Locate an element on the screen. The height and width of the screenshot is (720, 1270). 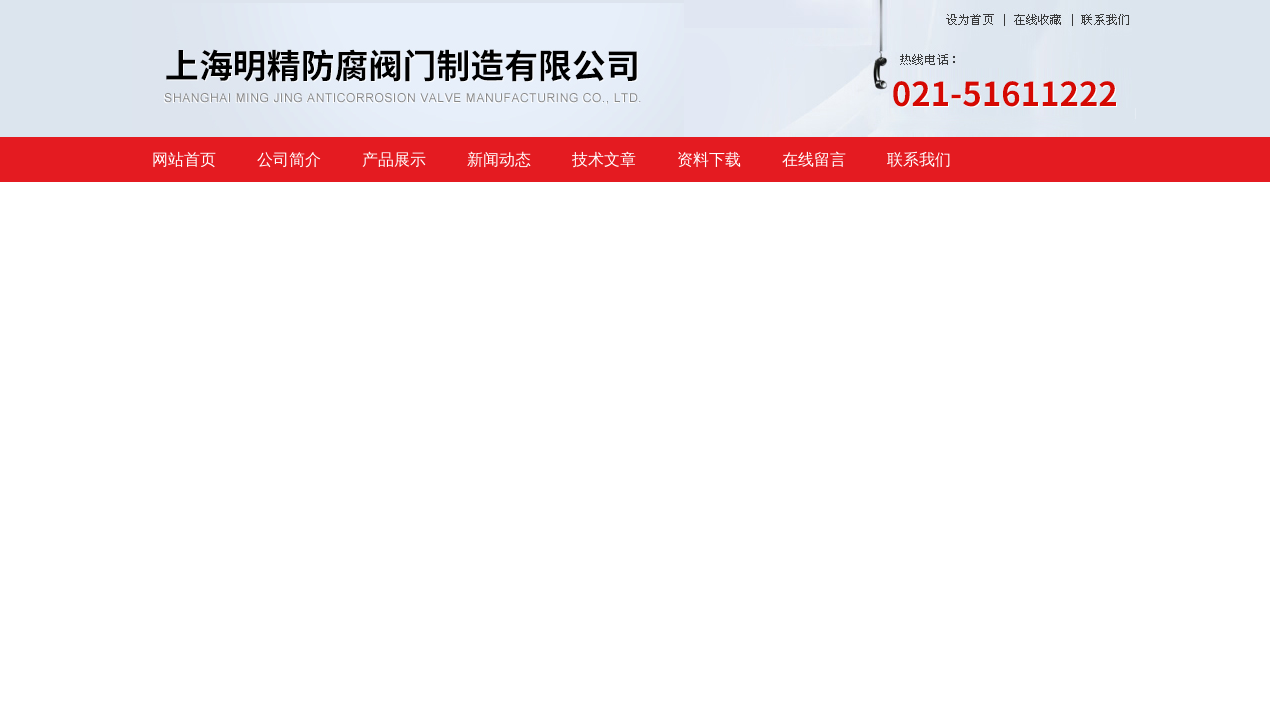
技术文章 is located at coordinates (604, 159).